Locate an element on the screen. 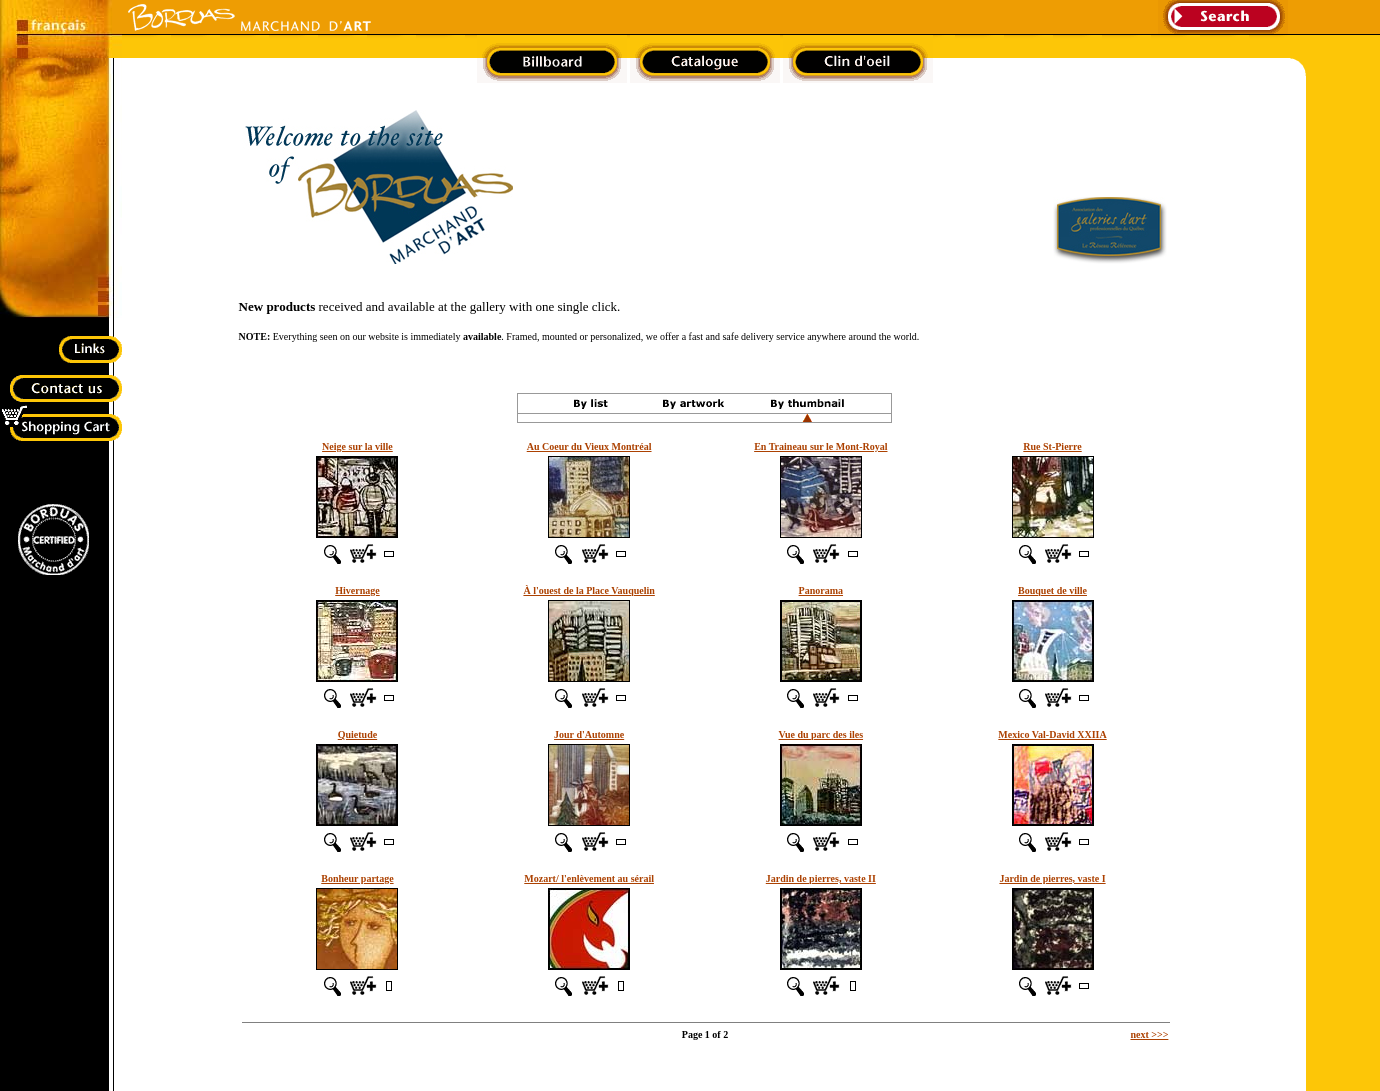  Bonheur partage is located at coordinates (357, 878).